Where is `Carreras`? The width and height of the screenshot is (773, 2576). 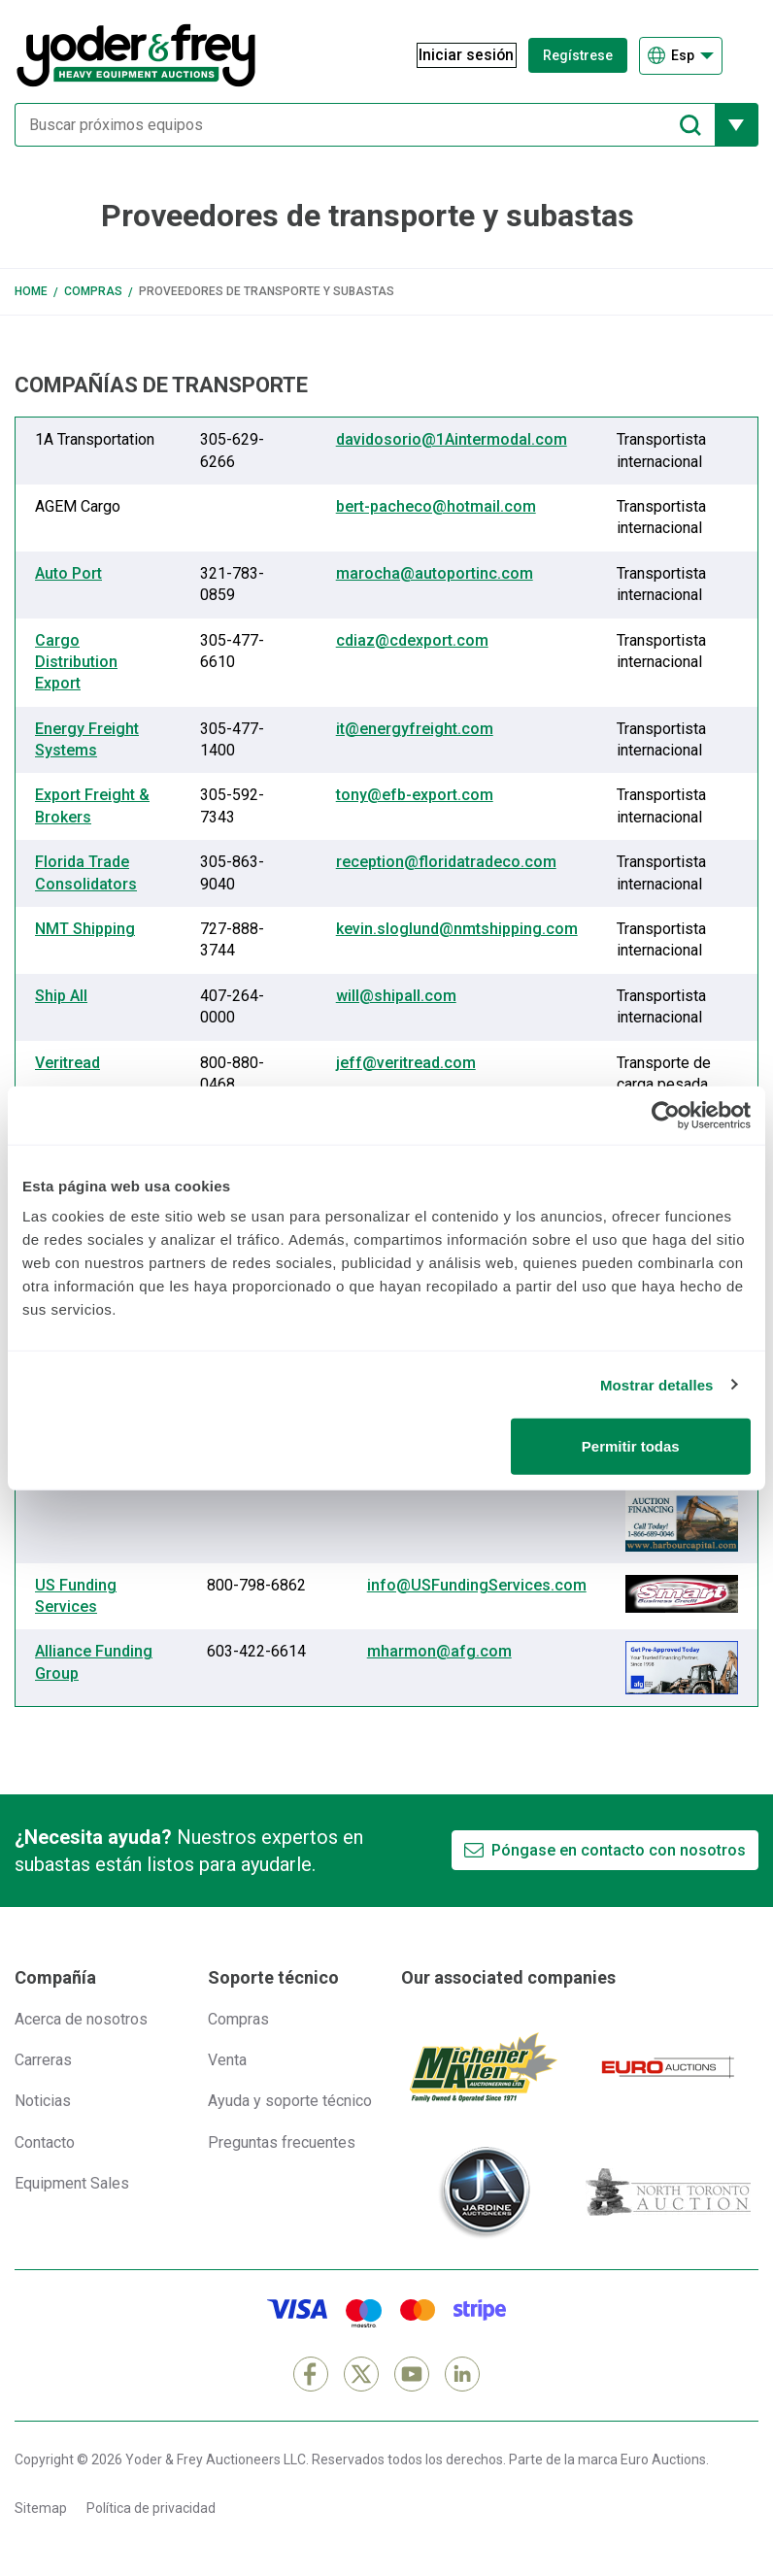 Carreras is located at coordinates (43, 2060).